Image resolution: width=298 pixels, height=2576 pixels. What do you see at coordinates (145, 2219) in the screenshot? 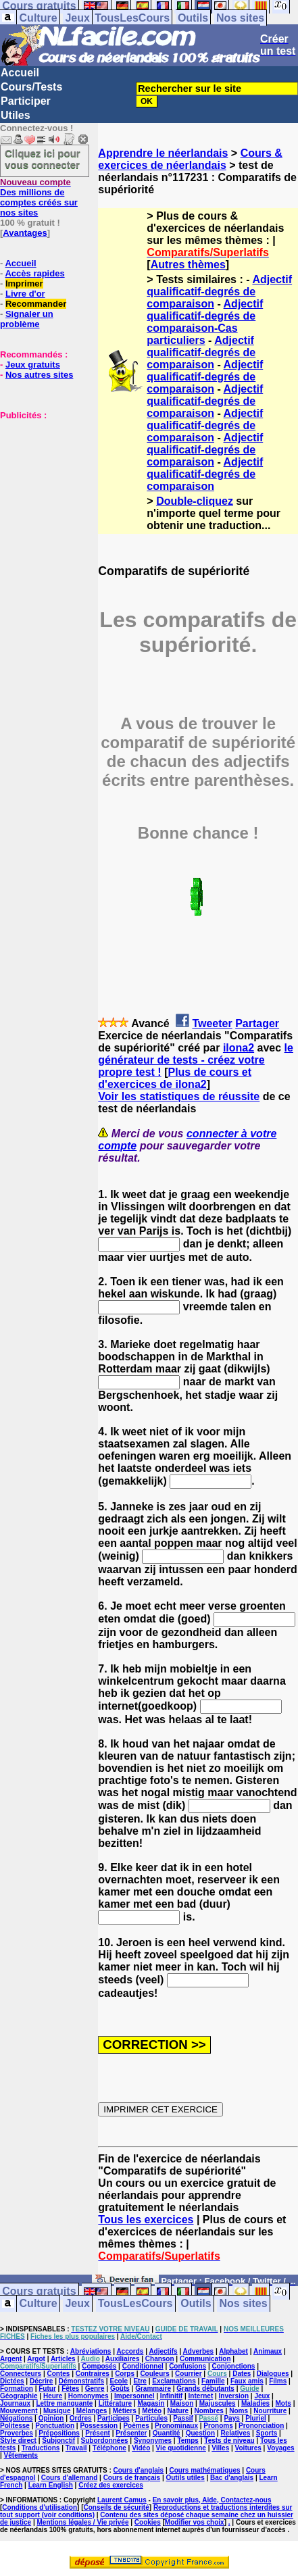
I see `Tous les exercices` at bounding box center [145, 2219].